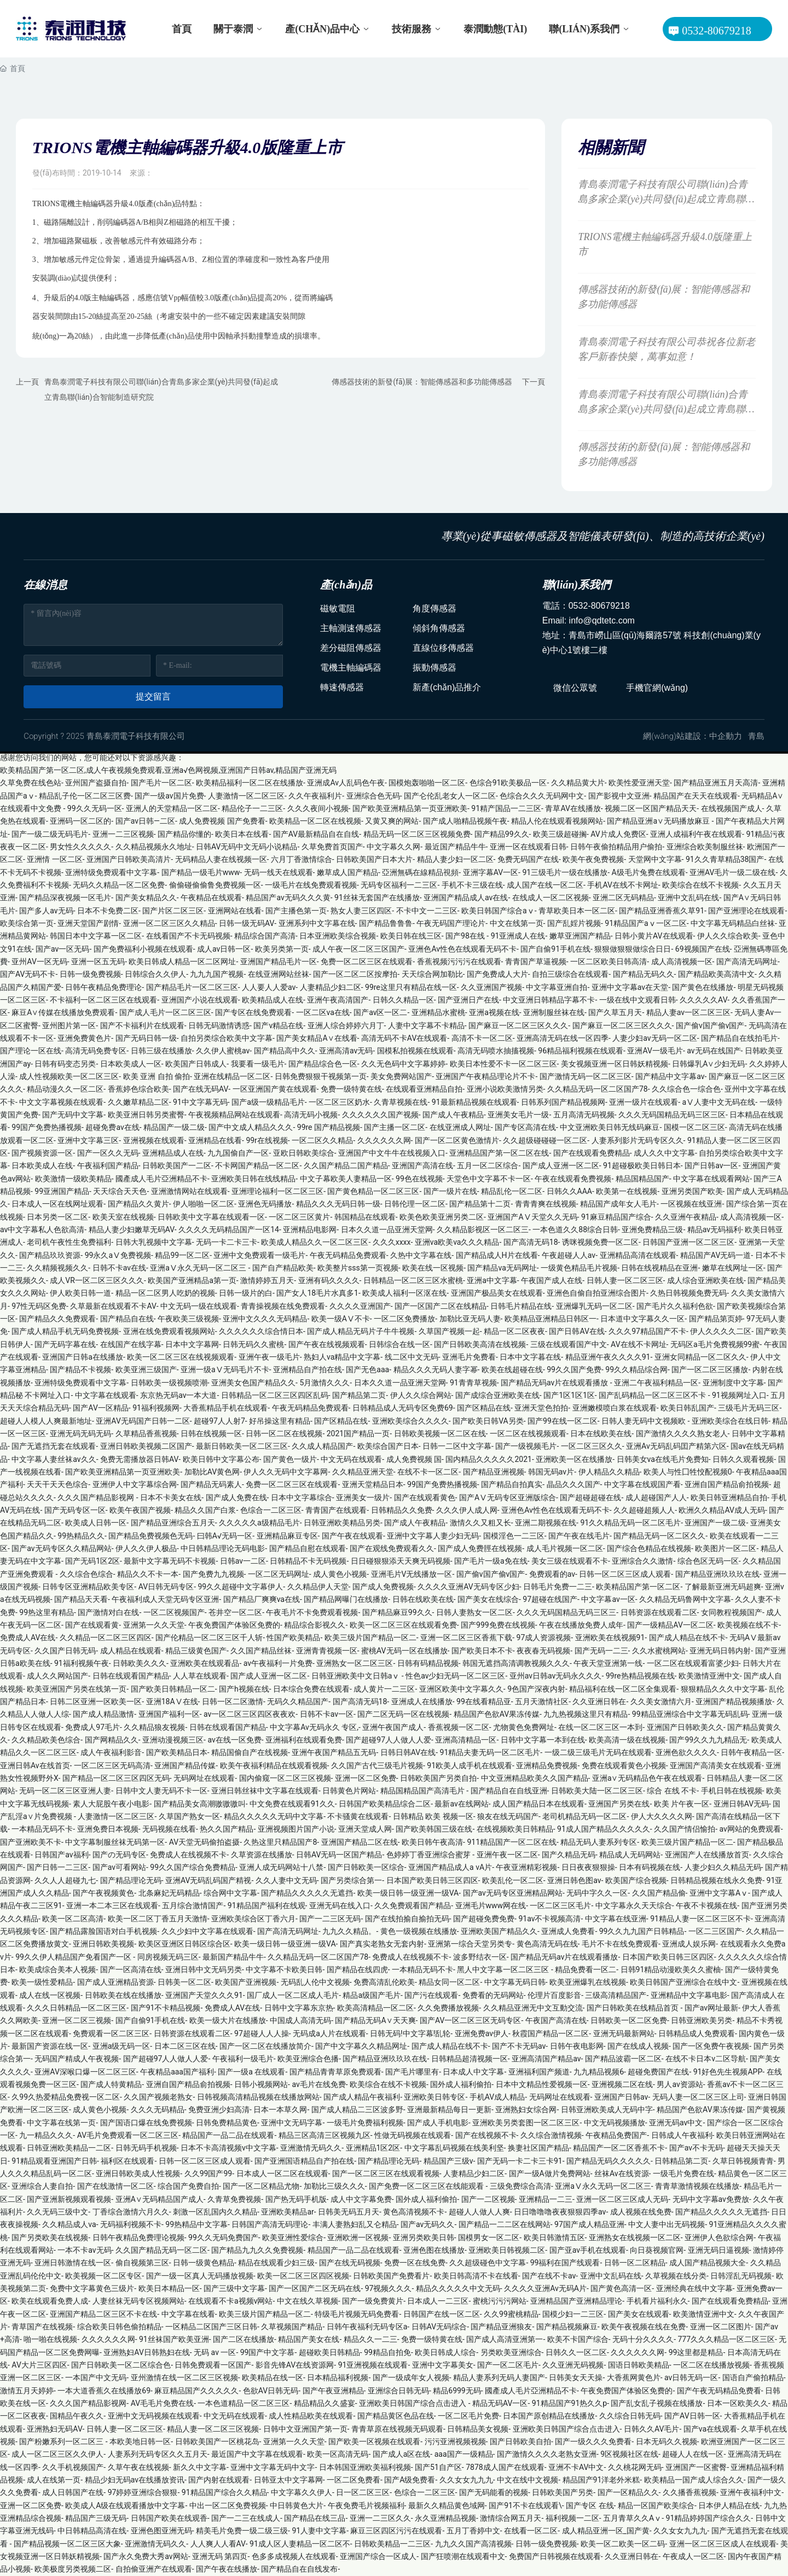 The image size is (788, 2576). Describe the element at coordinates (696, 2147) in the screenshot. I see `国产av不卡无码` at that location.